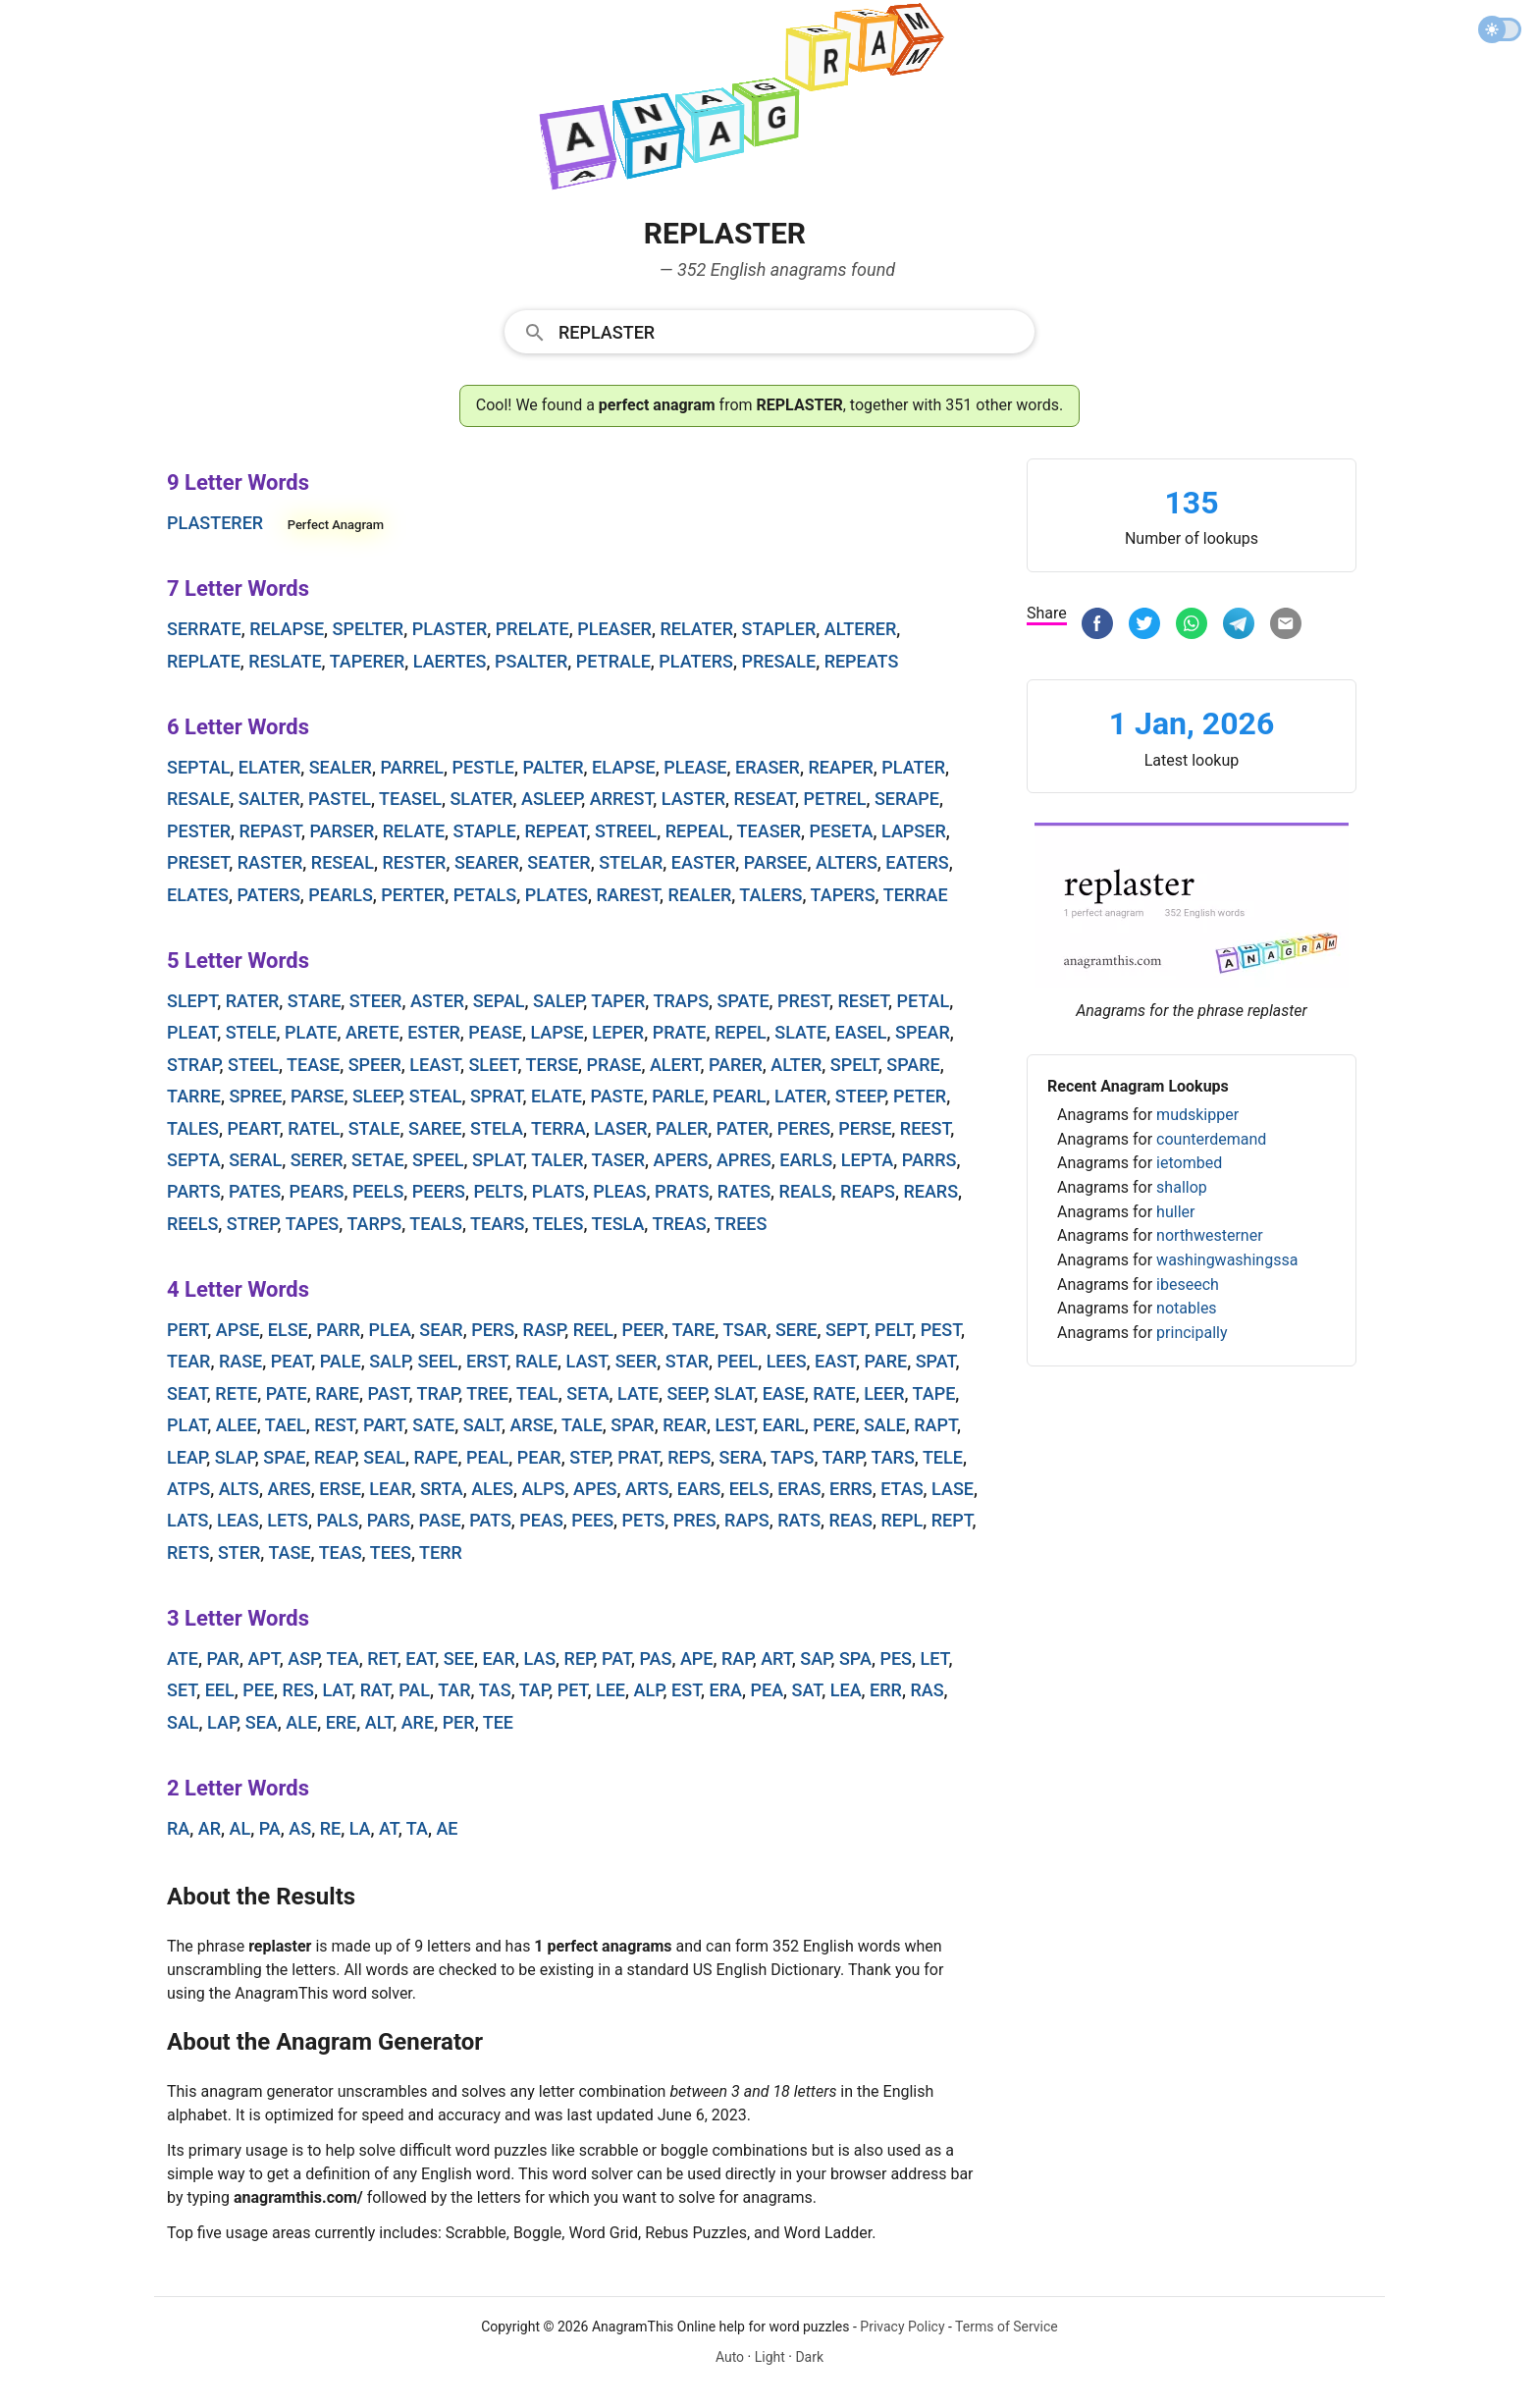  What do you see at coordinates (595, 1488) in the screenshot?
I see `apes` at bounding box center [595, 1488].